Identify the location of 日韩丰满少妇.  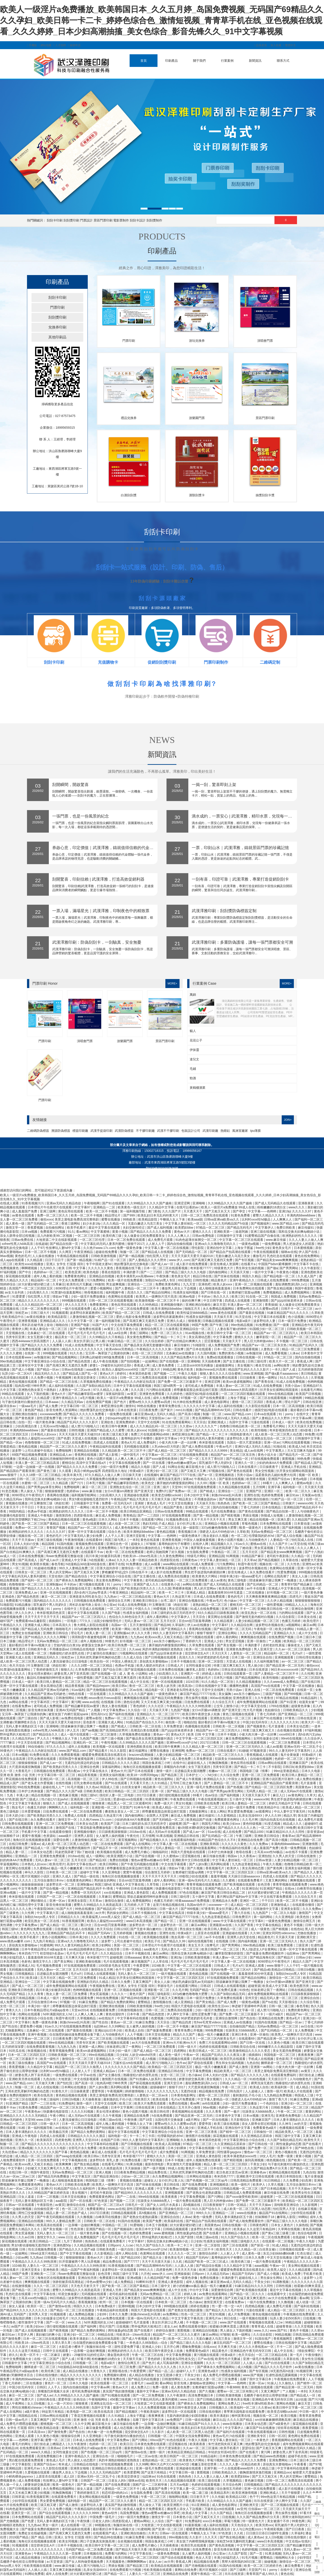
(79, 1937).